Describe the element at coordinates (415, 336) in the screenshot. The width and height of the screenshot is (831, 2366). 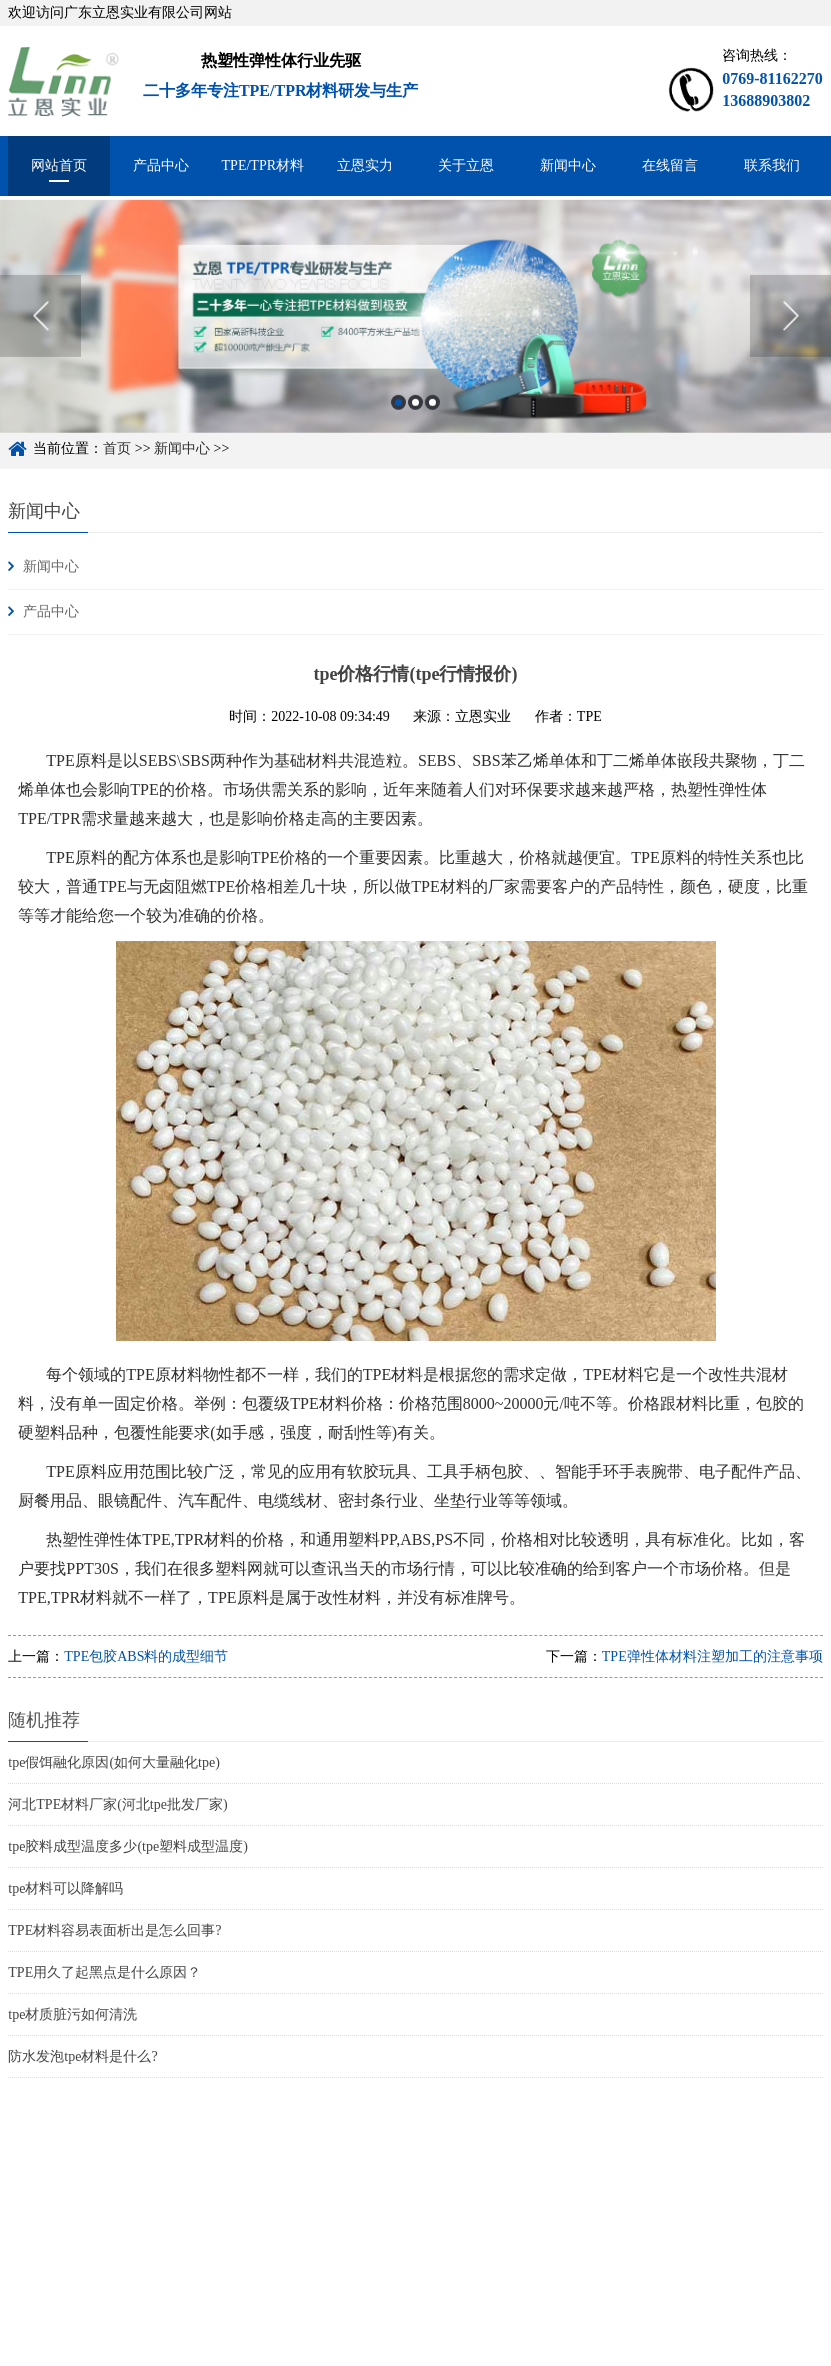
I see `[option]` at that location.